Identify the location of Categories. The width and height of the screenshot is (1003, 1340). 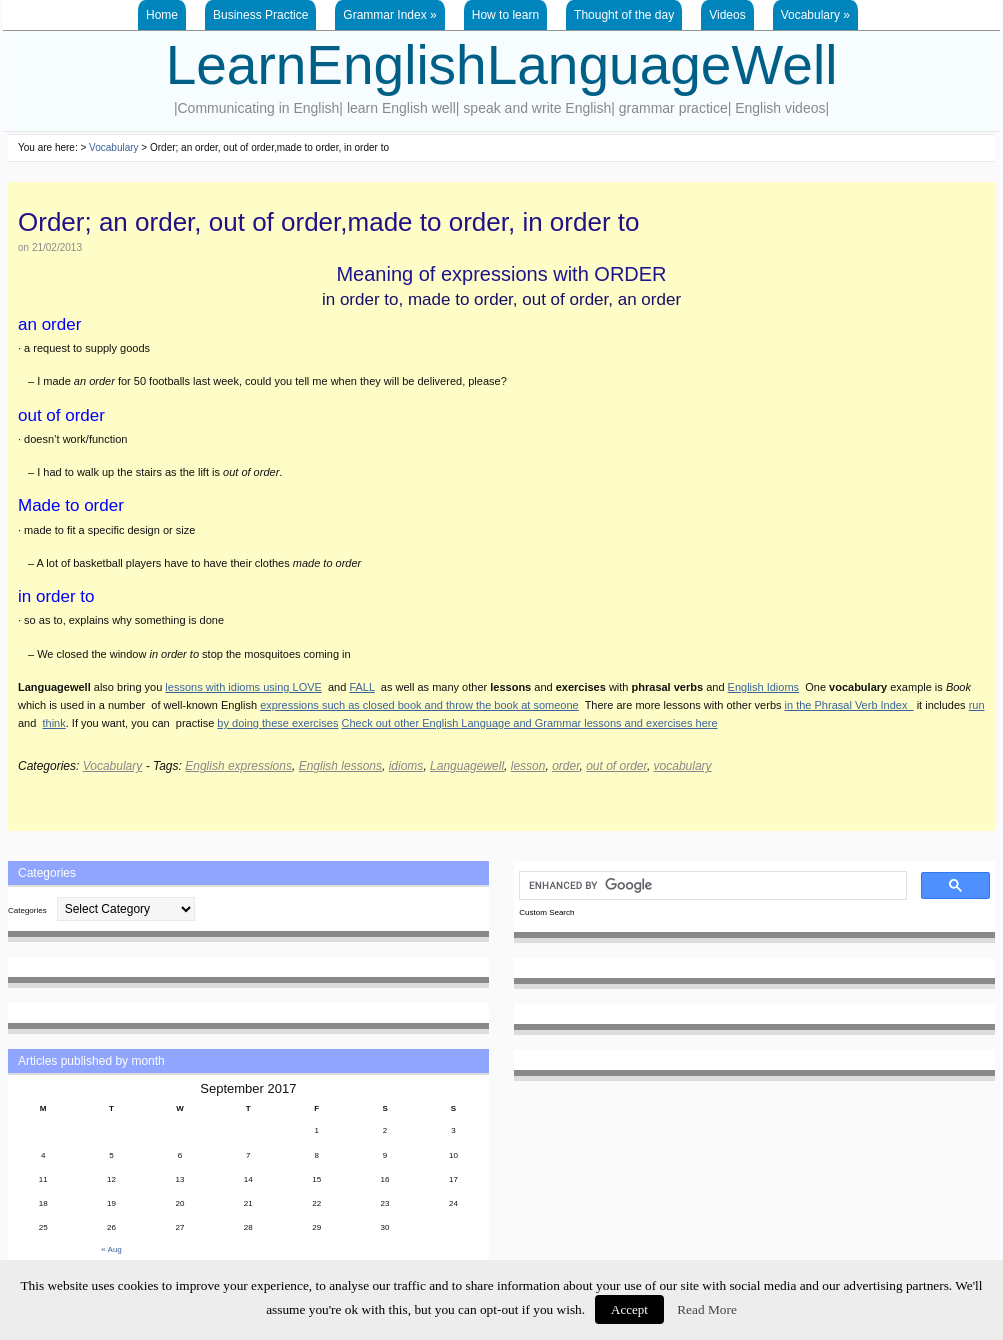
(27, 910).